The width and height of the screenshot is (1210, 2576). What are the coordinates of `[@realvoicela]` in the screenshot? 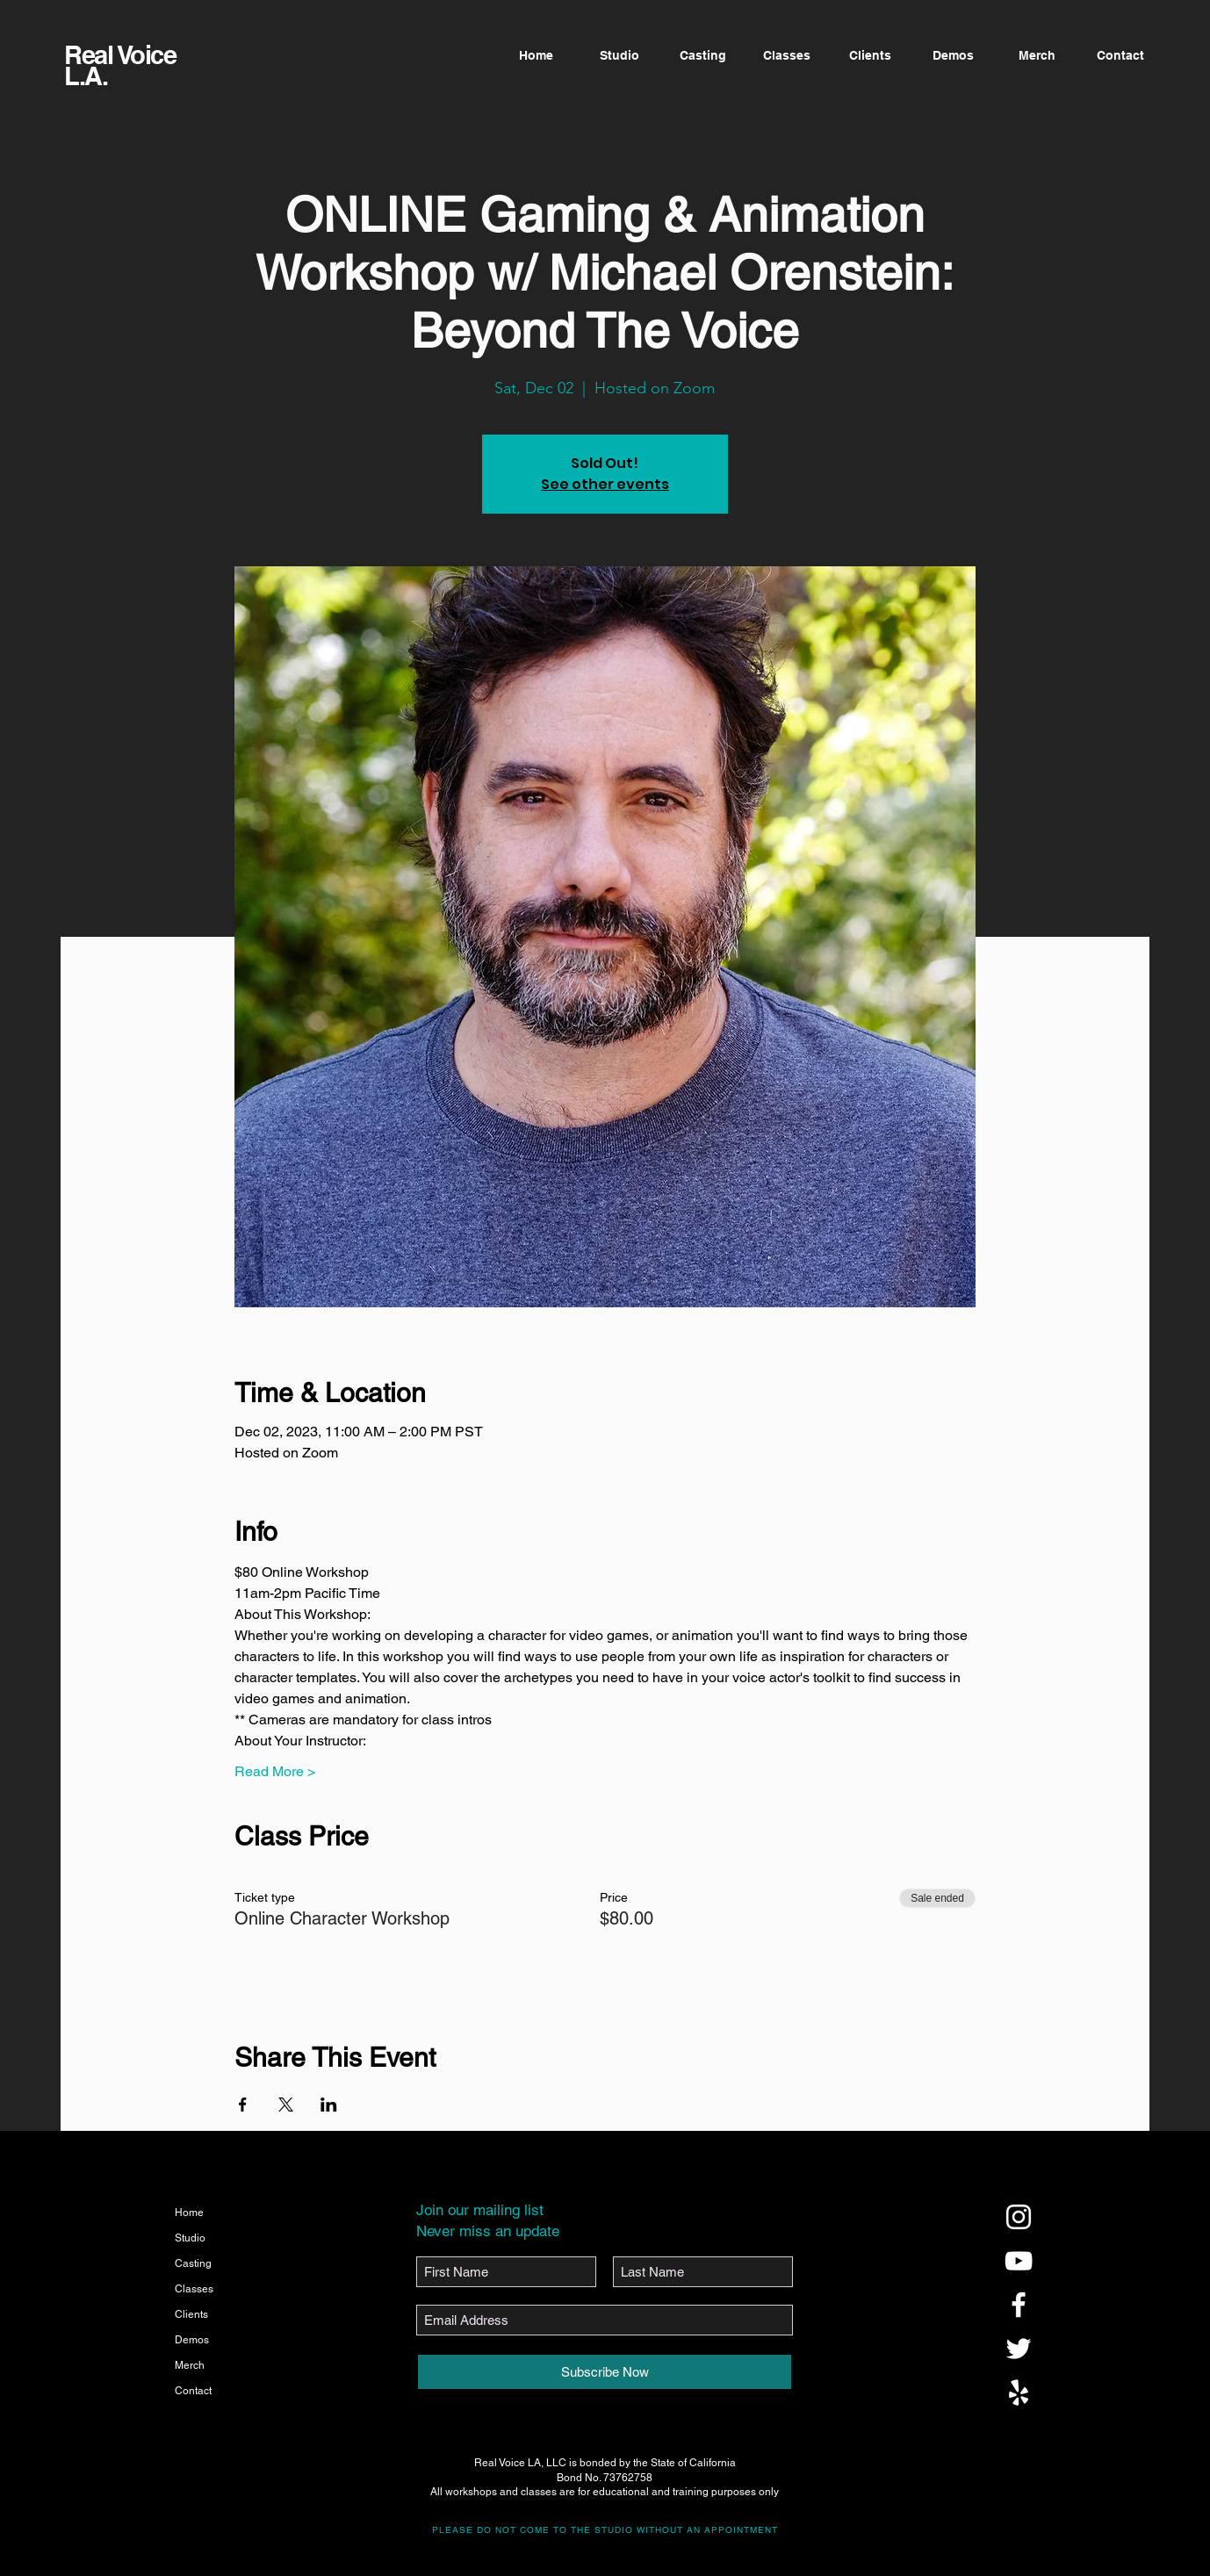 It's located at (1018, 2217).